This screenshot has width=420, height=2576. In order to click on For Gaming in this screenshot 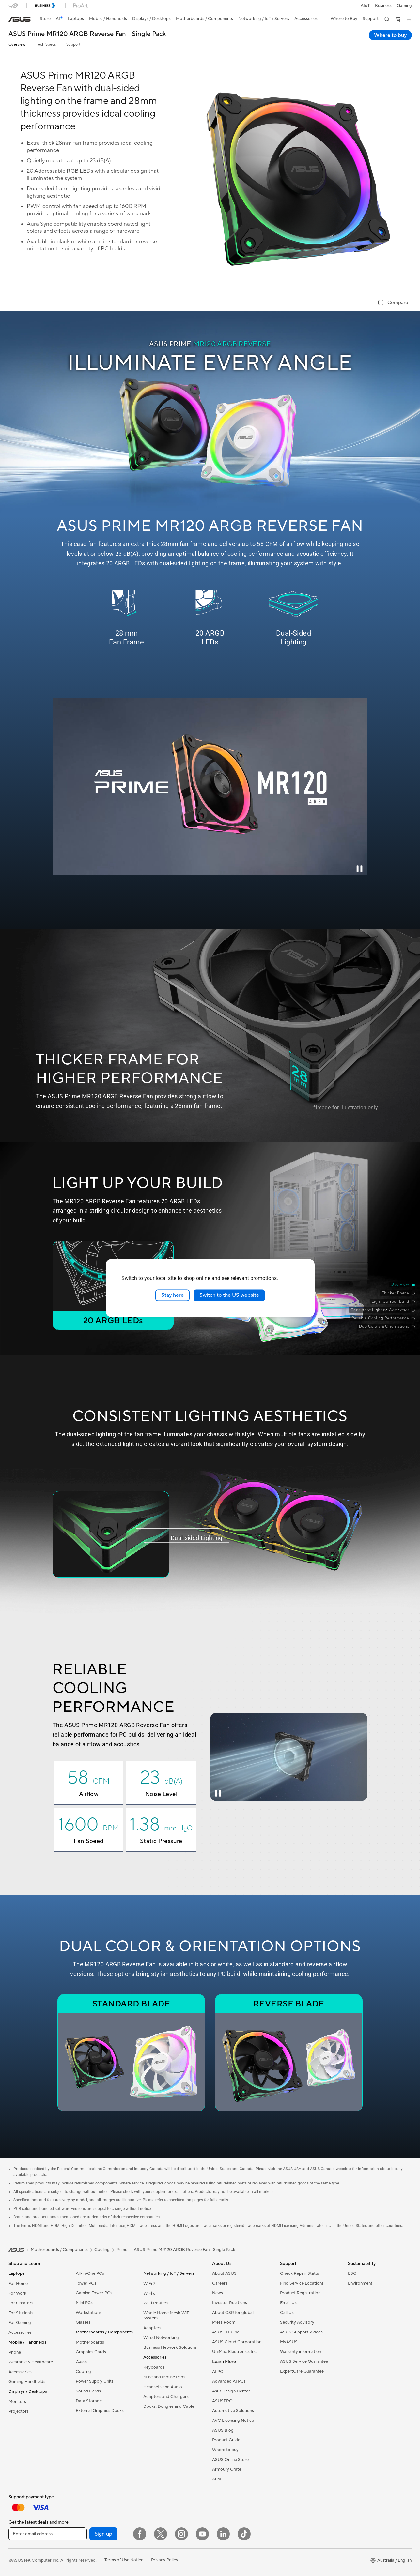, I will do `click(19, 2322)`.